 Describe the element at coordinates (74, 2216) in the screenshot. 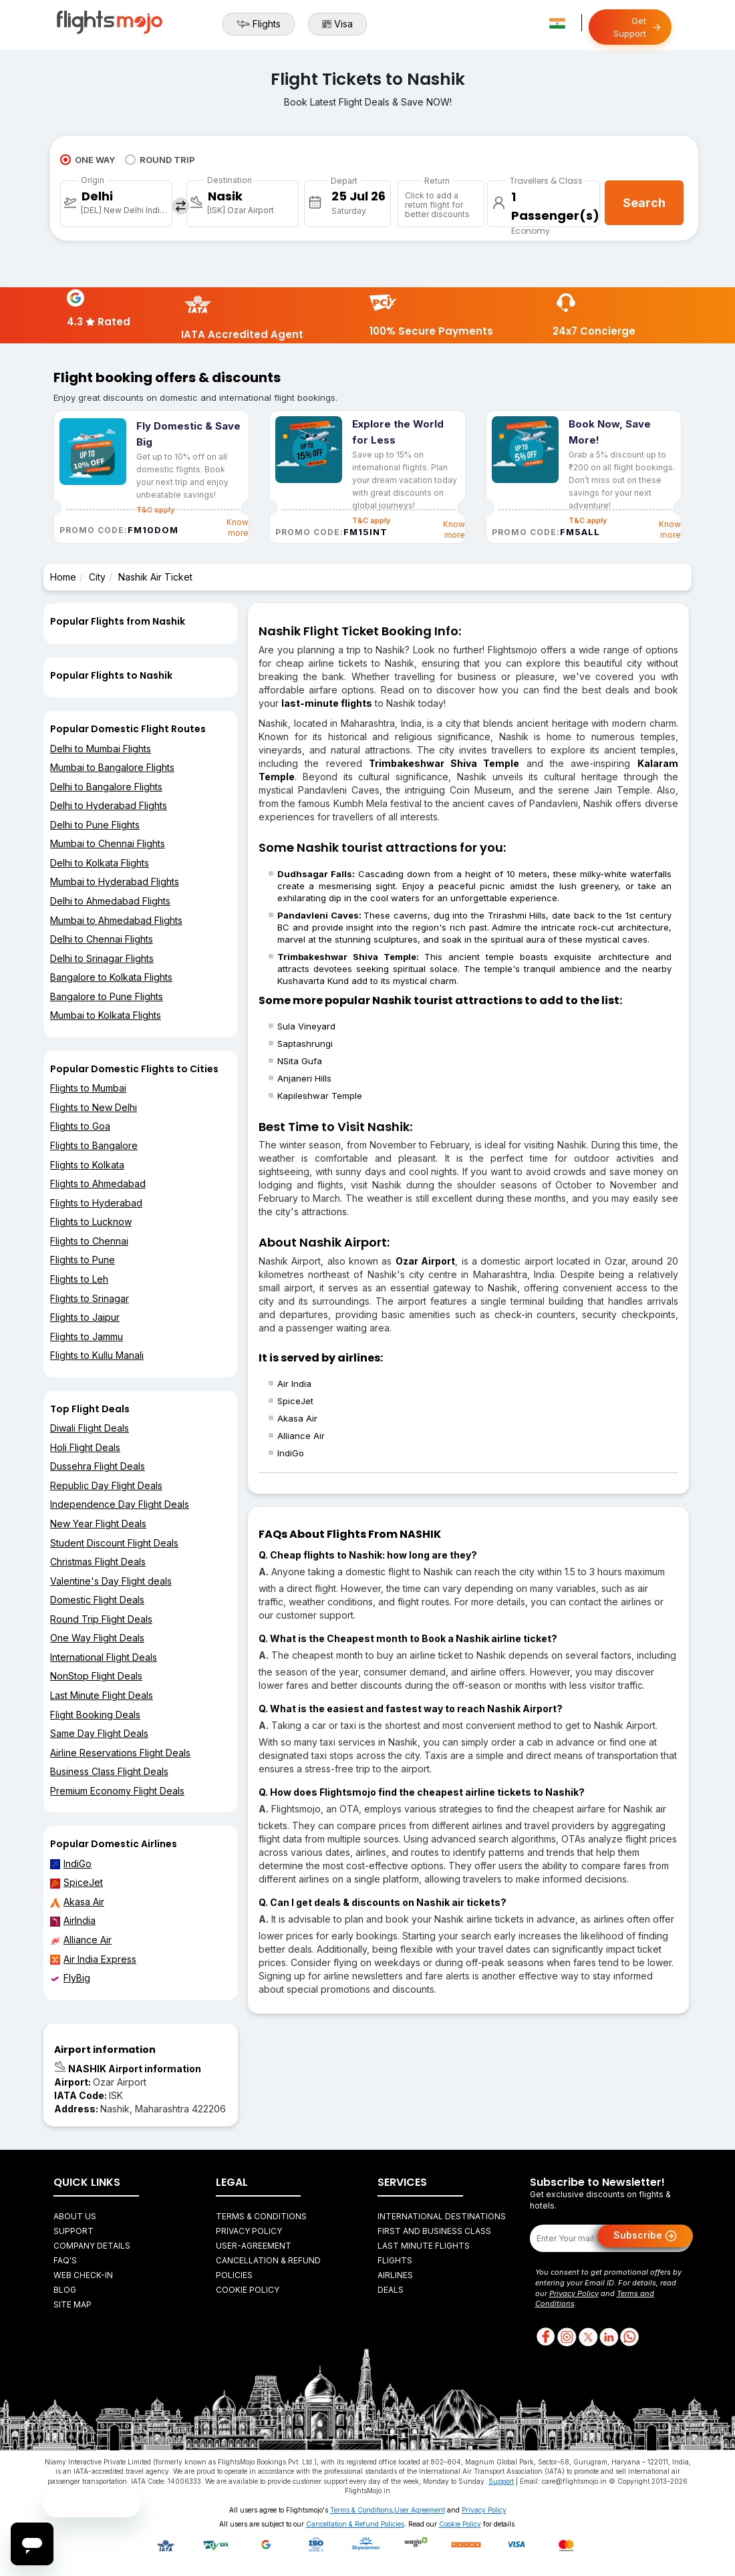

I see `About Us` at that location.